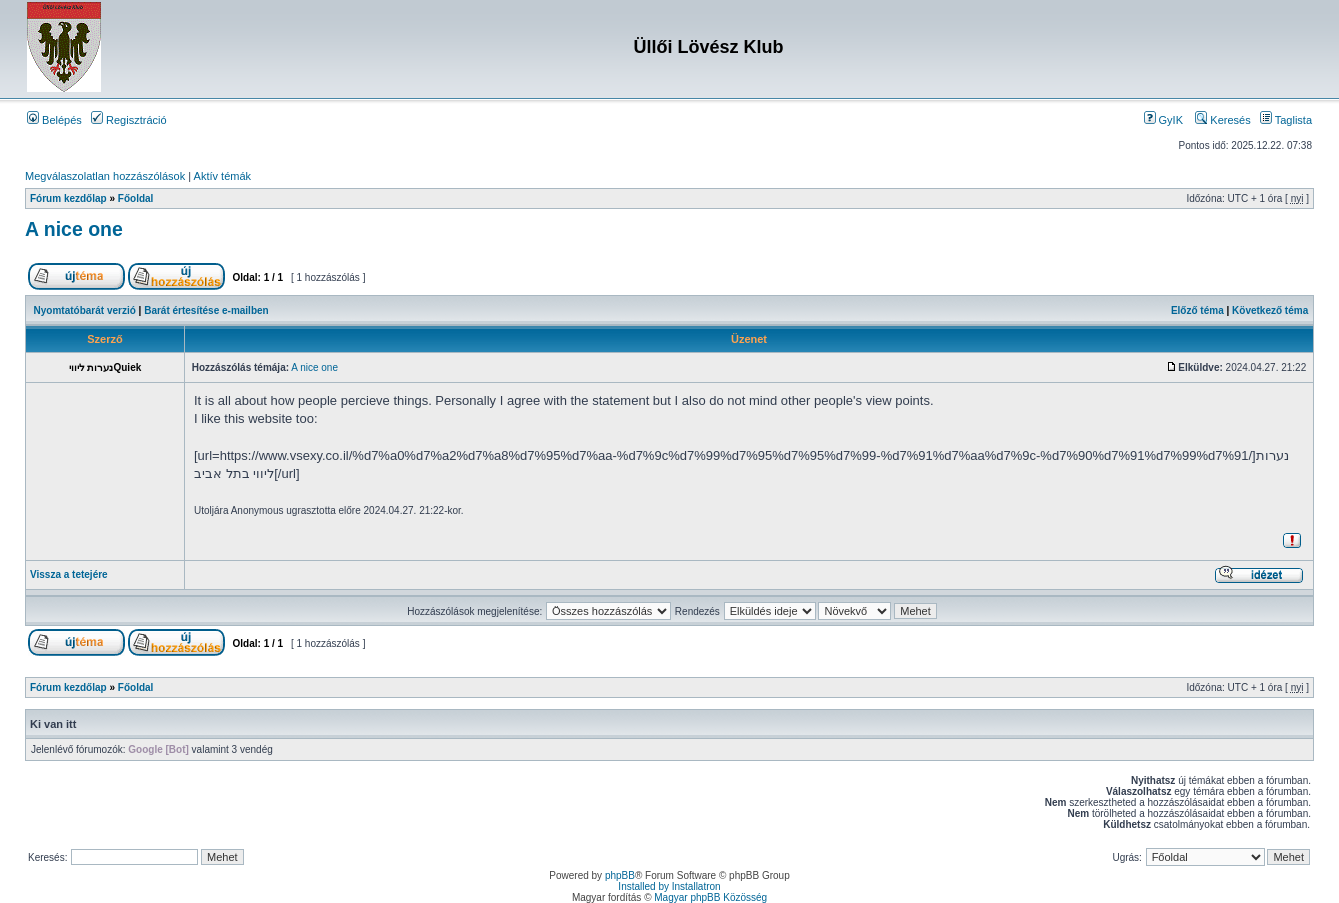  I want to click on GyIK, so click(1164, 120).